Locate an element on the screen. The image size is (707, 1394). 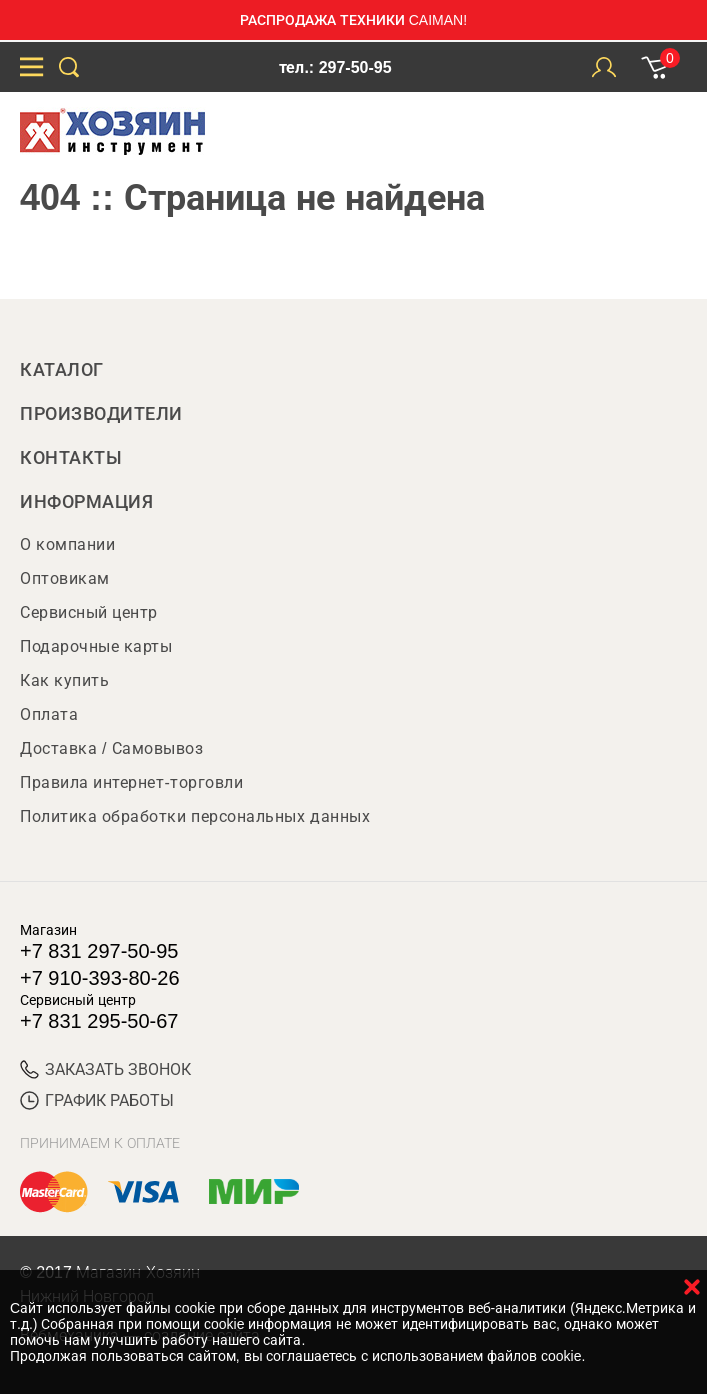
тел.: 297-50-95 is located at coordinates (335, 67).